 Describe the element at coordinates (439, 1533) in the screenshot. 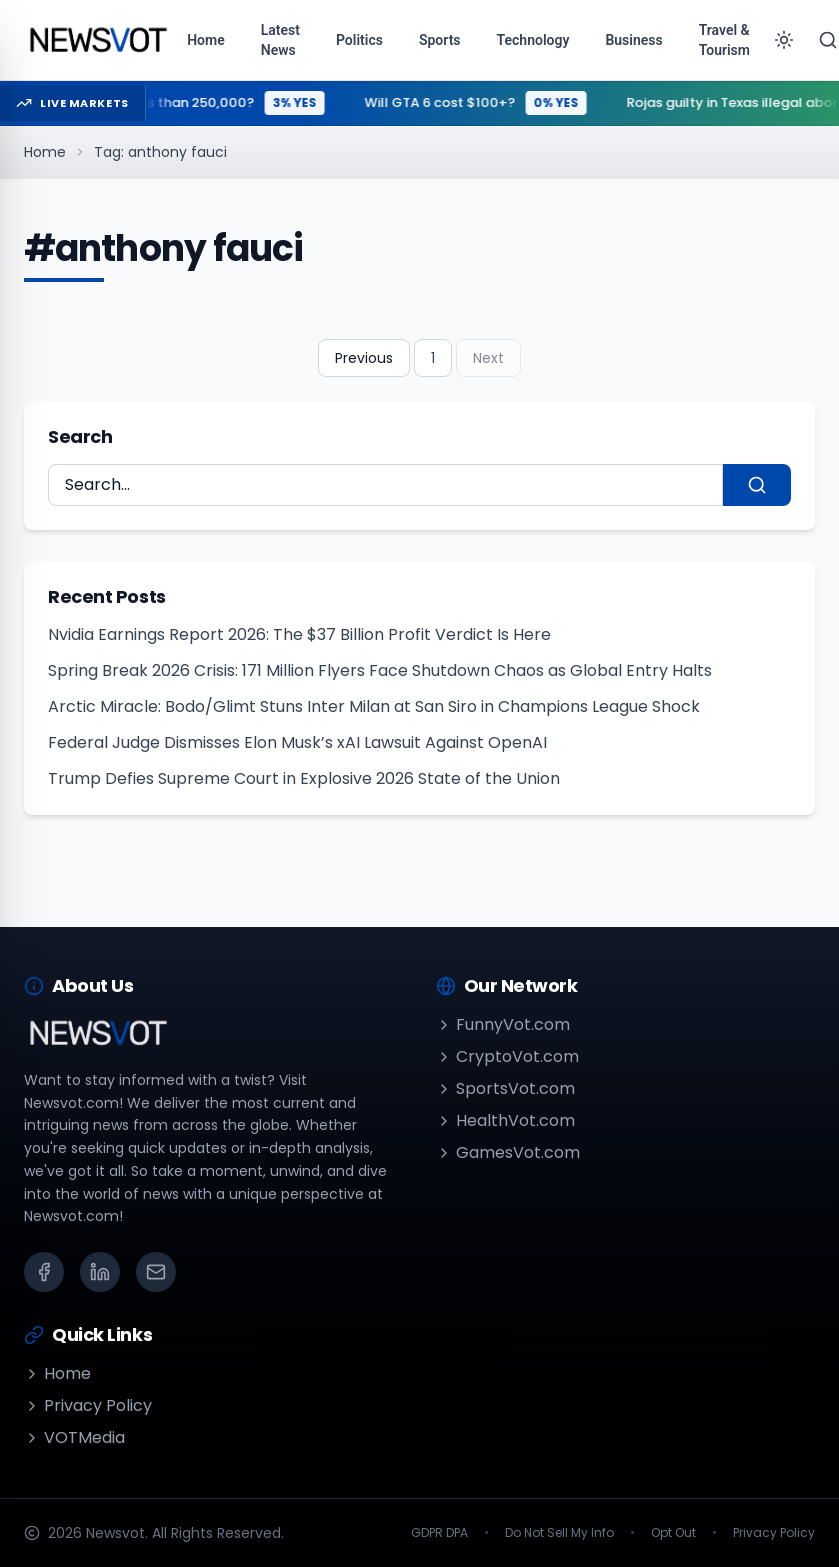

I see `GDPR DPA` at that location.